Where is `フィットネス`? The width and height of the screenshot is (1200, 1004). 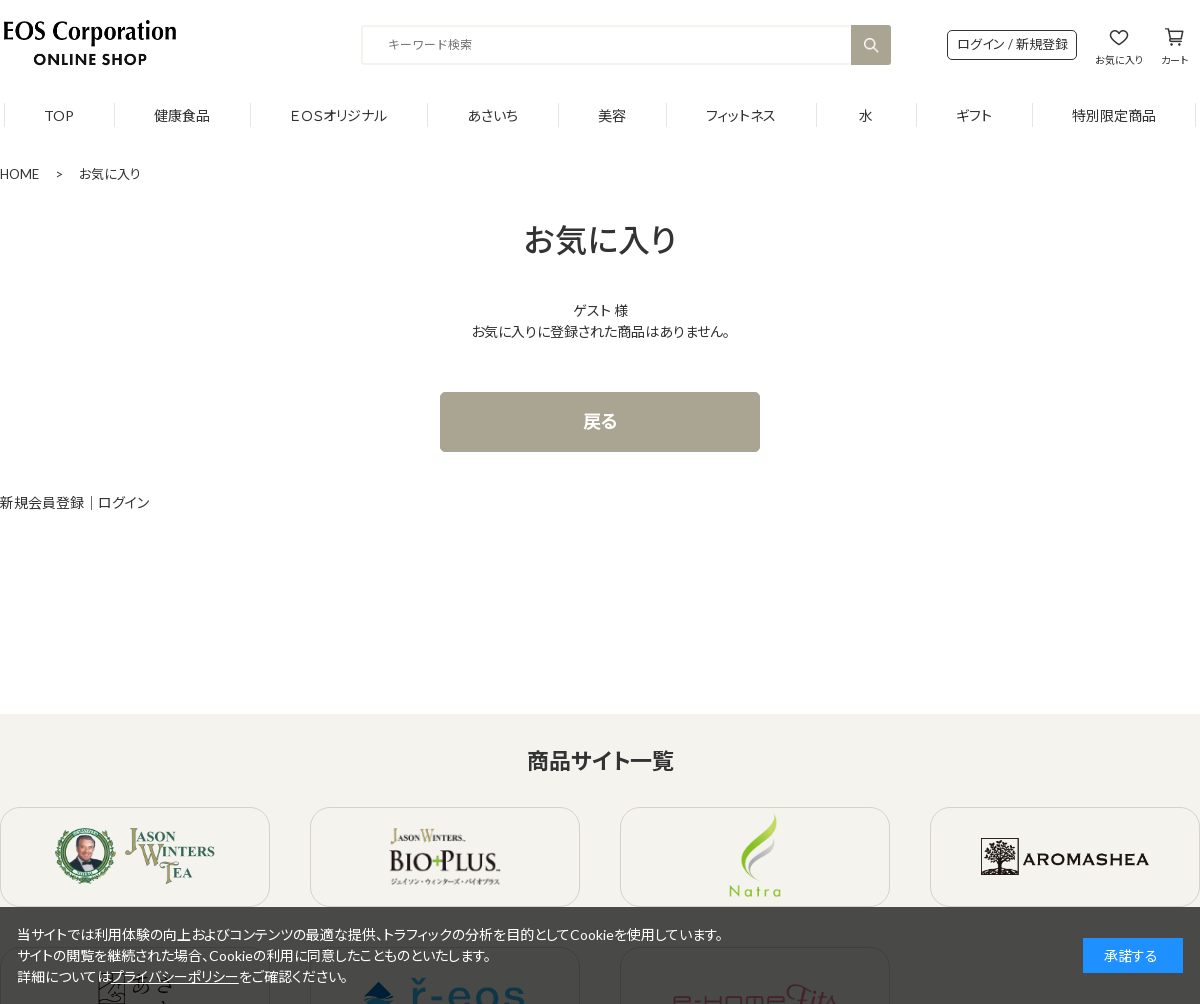
フィットネス is located at coordinates (741, 115).